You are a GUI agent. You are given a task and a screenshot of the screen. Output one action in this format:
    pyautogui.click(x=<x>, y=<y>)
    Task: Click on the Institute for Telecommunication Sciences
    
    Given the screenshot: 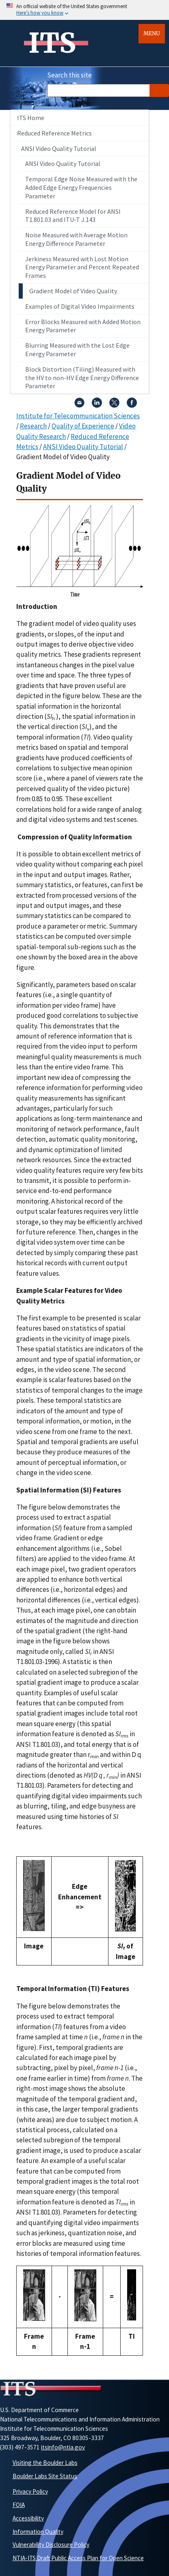 What is the action you would take?
    pyautogui.click(x=78, y=415)
    